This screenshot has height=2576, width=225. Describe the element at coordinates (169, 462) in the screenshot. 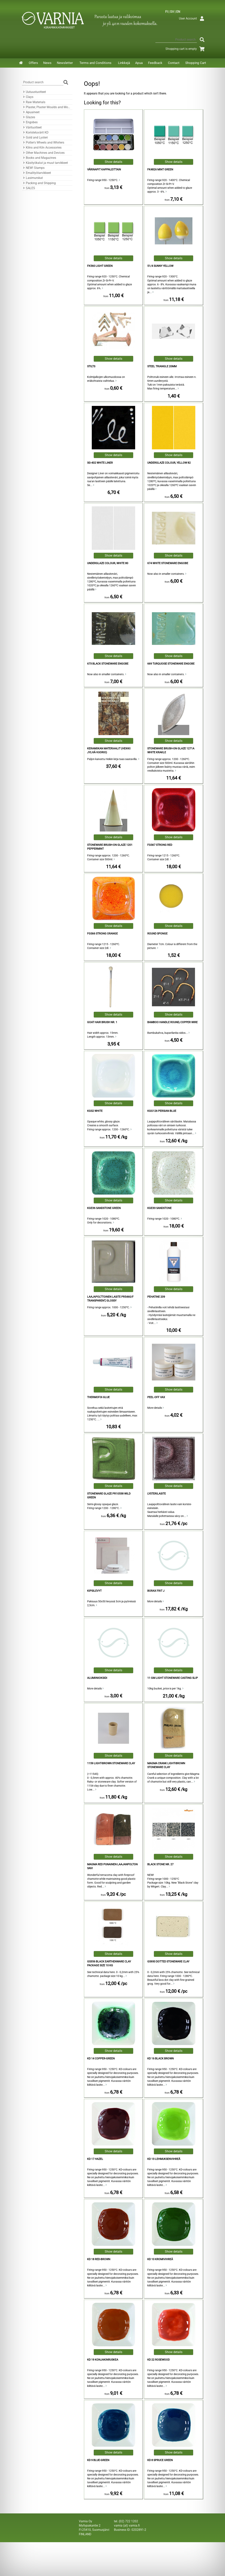

I see `Underglaze Colour, Yellow 82` at that location.